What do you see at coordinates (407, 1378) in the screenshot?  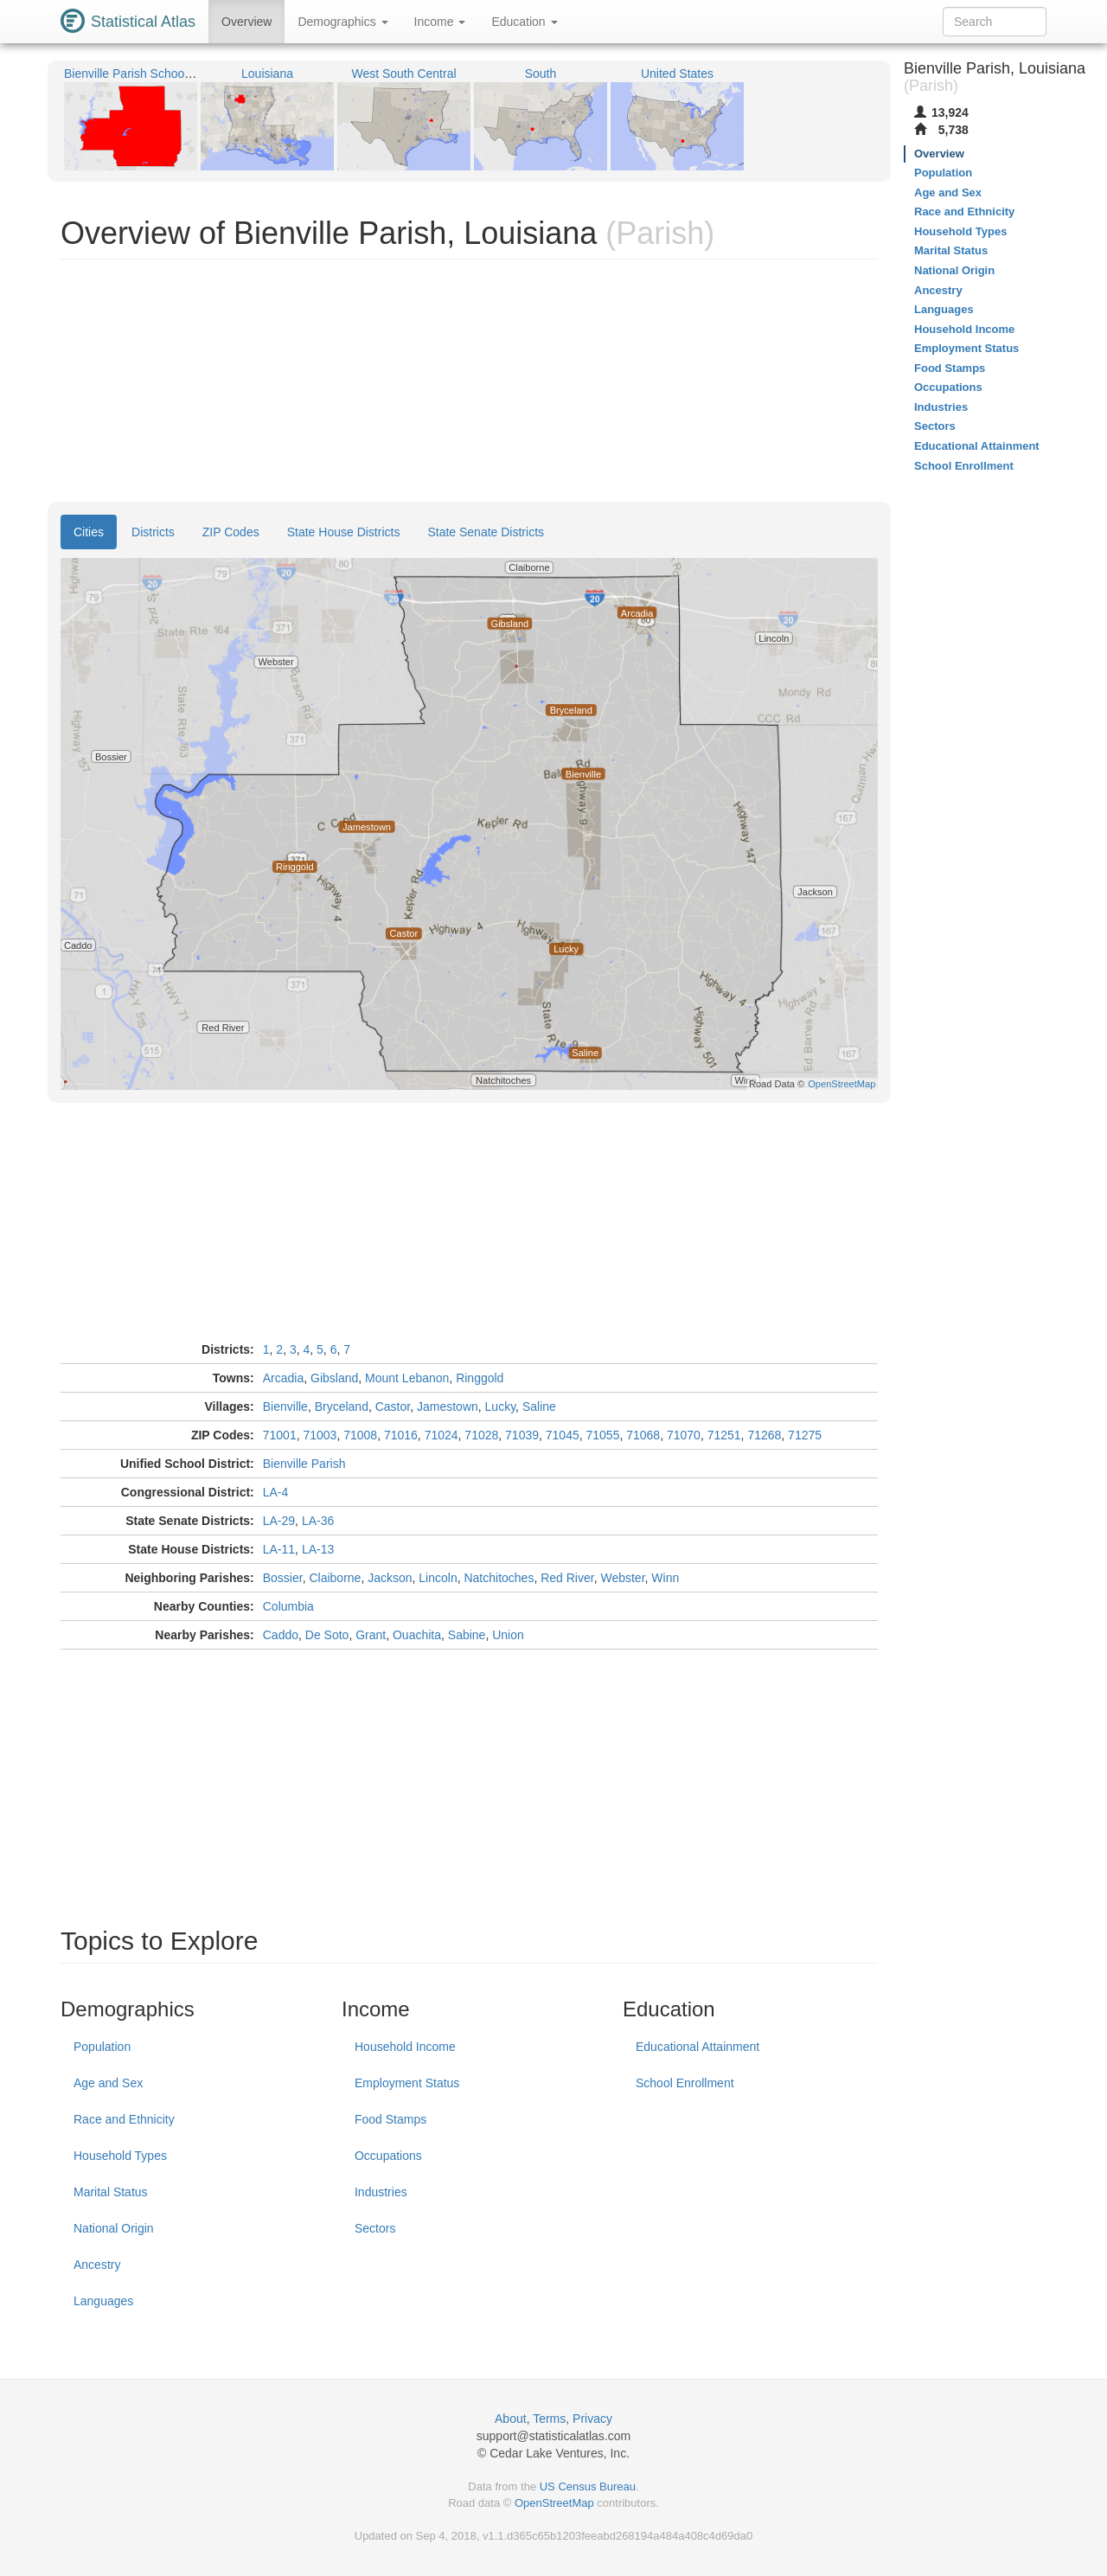 I see `Mount Lebanon` at bounding box center [407, 1378].